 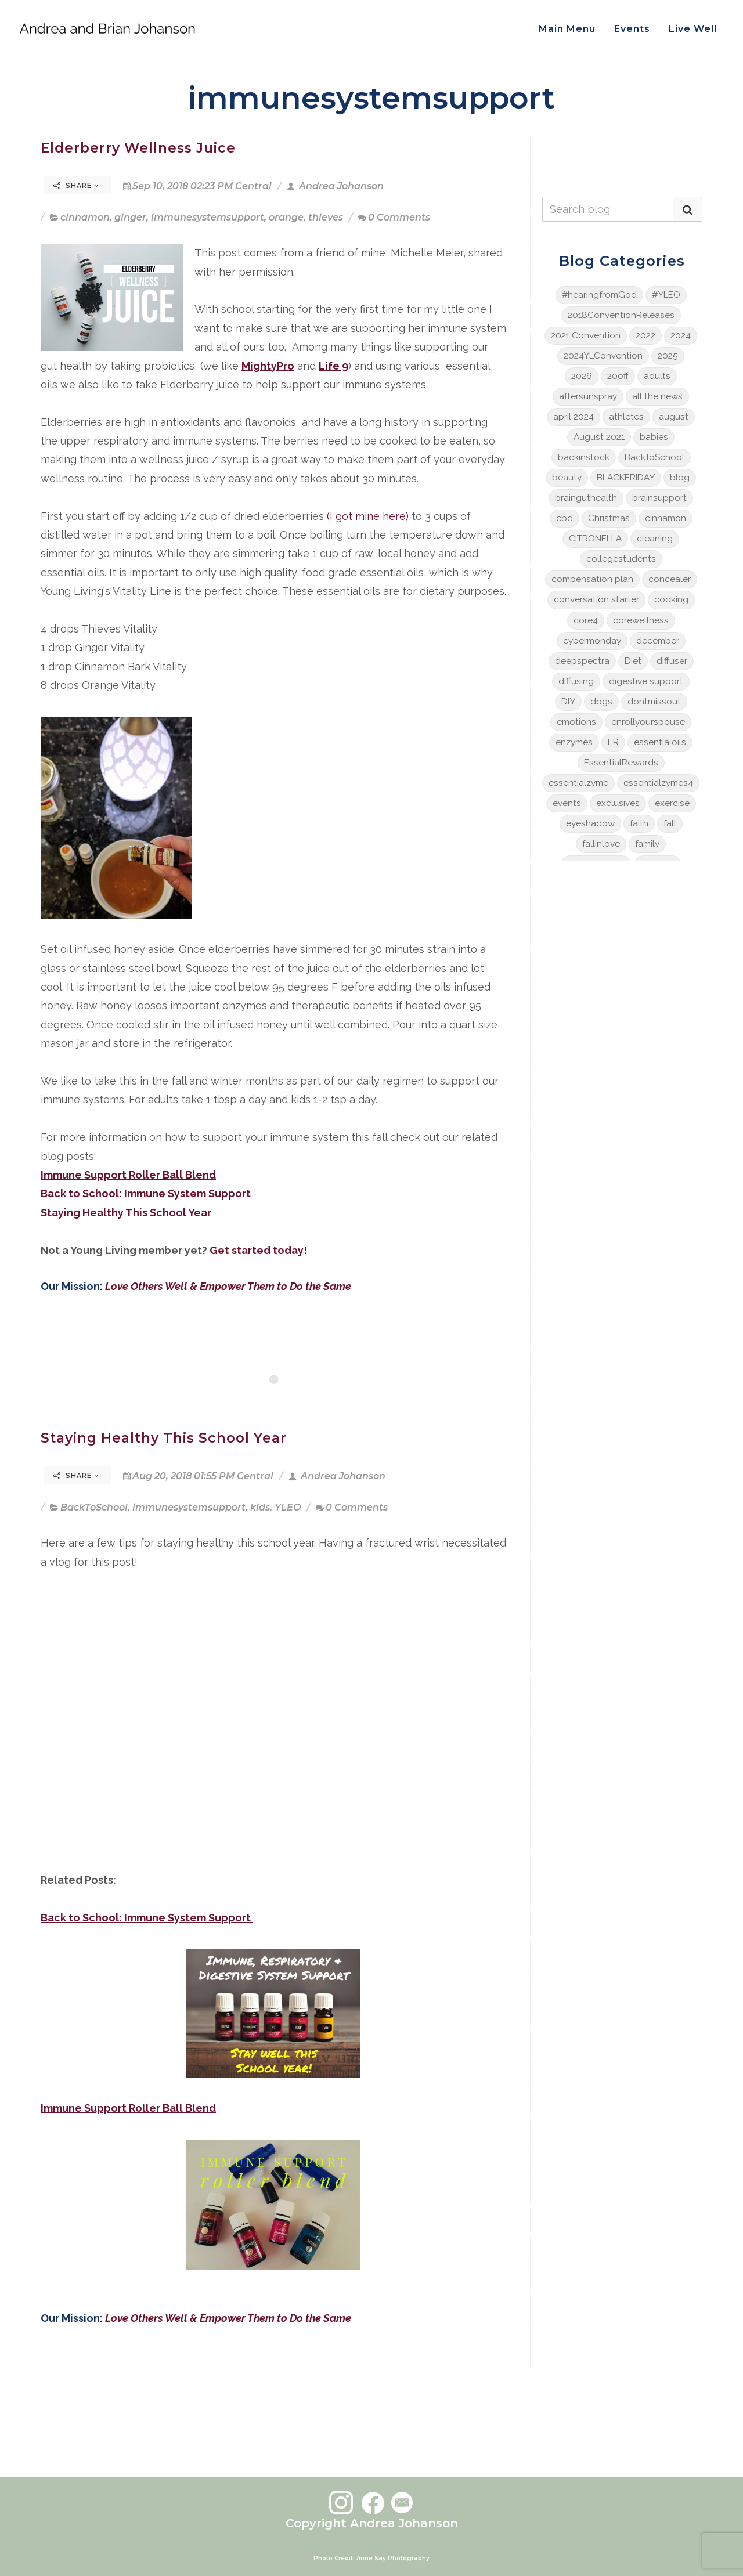 I want to click on deepspectra, so click(x=582, y=661).